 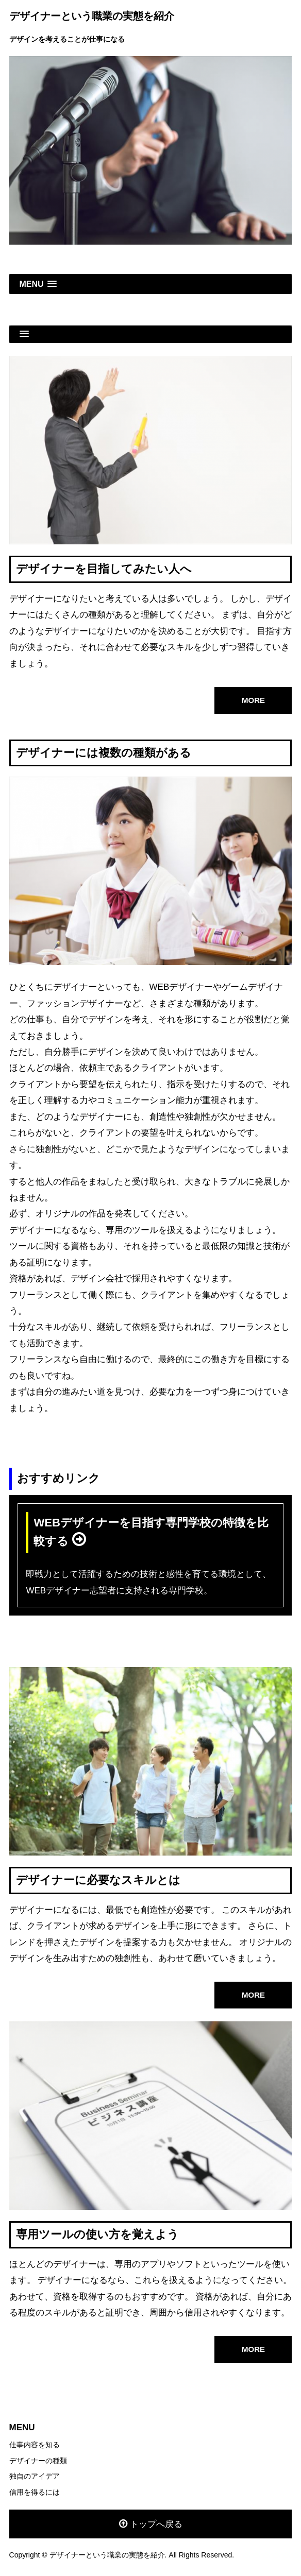 I want to click on 信用を得るには, so click(x=34, y=2492).